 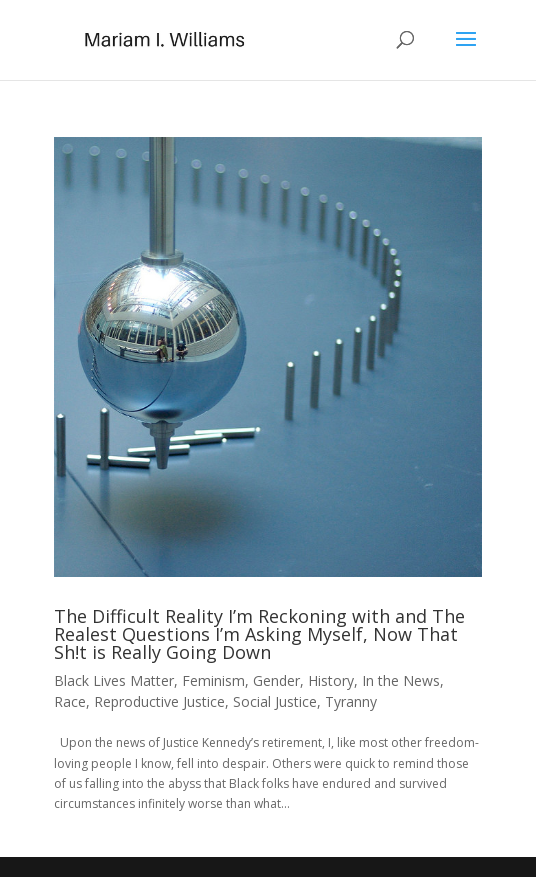 What do you see at coordinates (351, 701) in the screenshot?
I see `Tyranny` at bounding box center [351, 701].